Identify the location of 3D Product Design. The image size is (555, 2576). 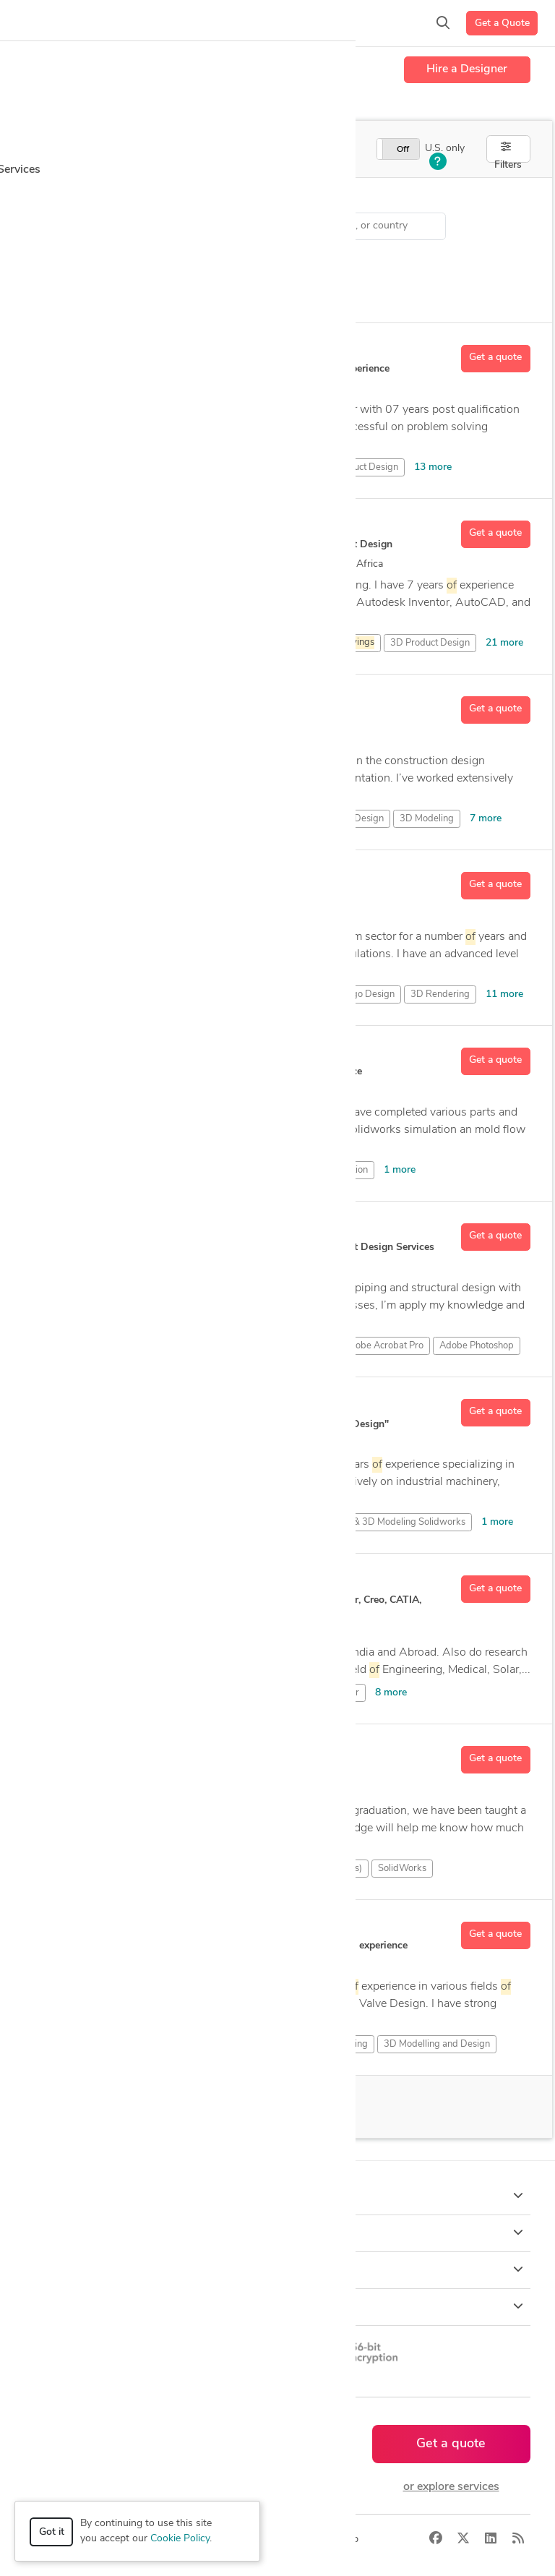
(358, 467).